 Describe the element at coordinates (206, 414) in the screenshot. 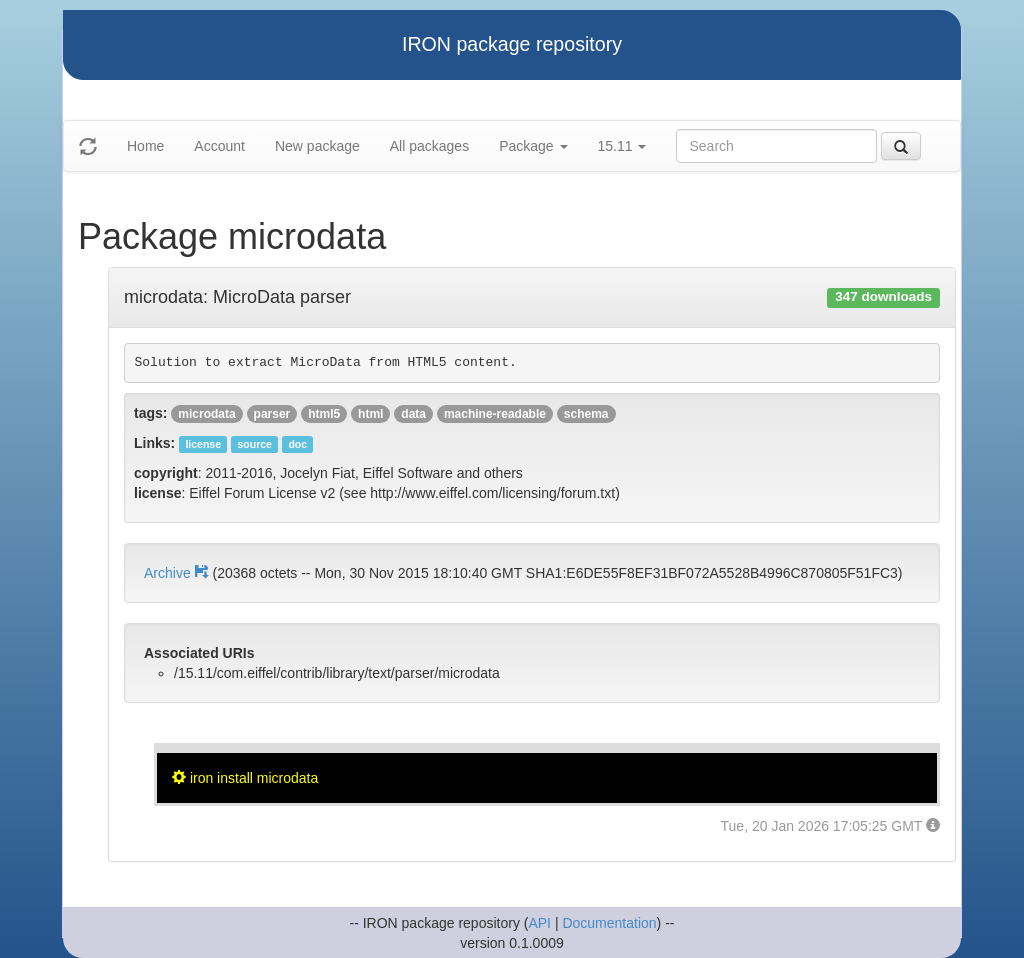

I see `microdata` at that location.